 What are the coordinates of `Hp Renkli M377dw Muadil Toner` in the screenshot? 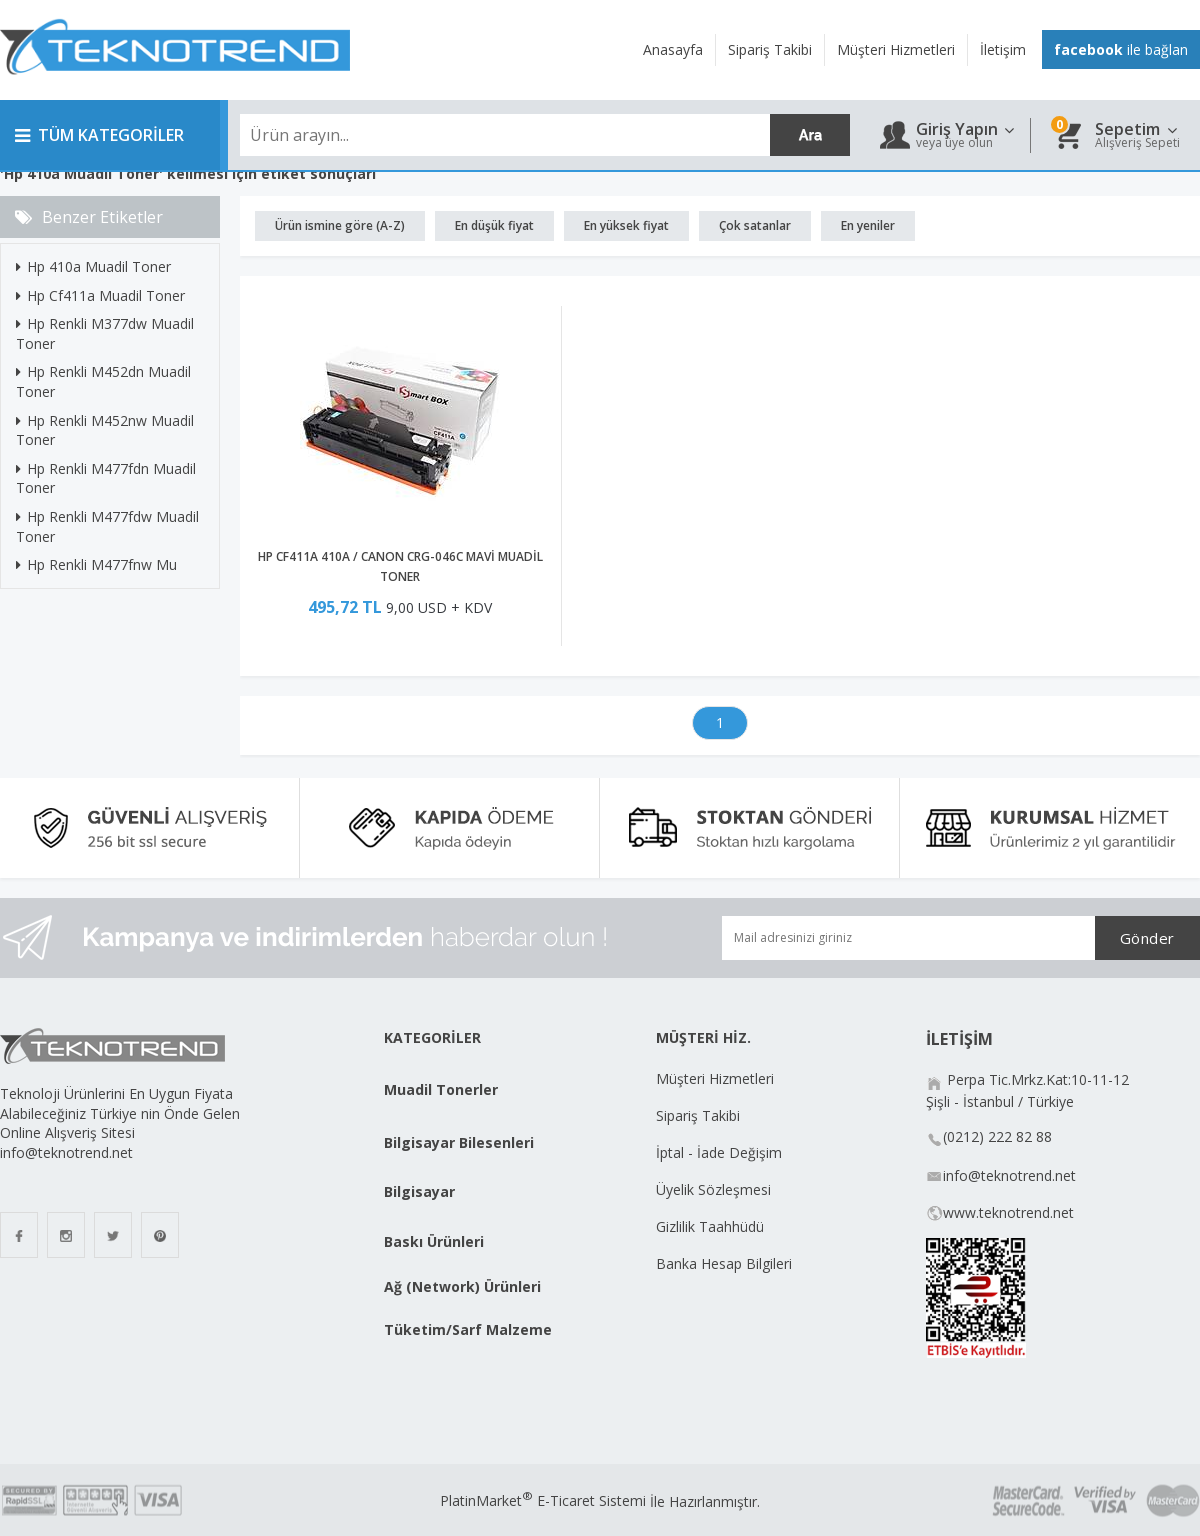 It's located at (105, 333).